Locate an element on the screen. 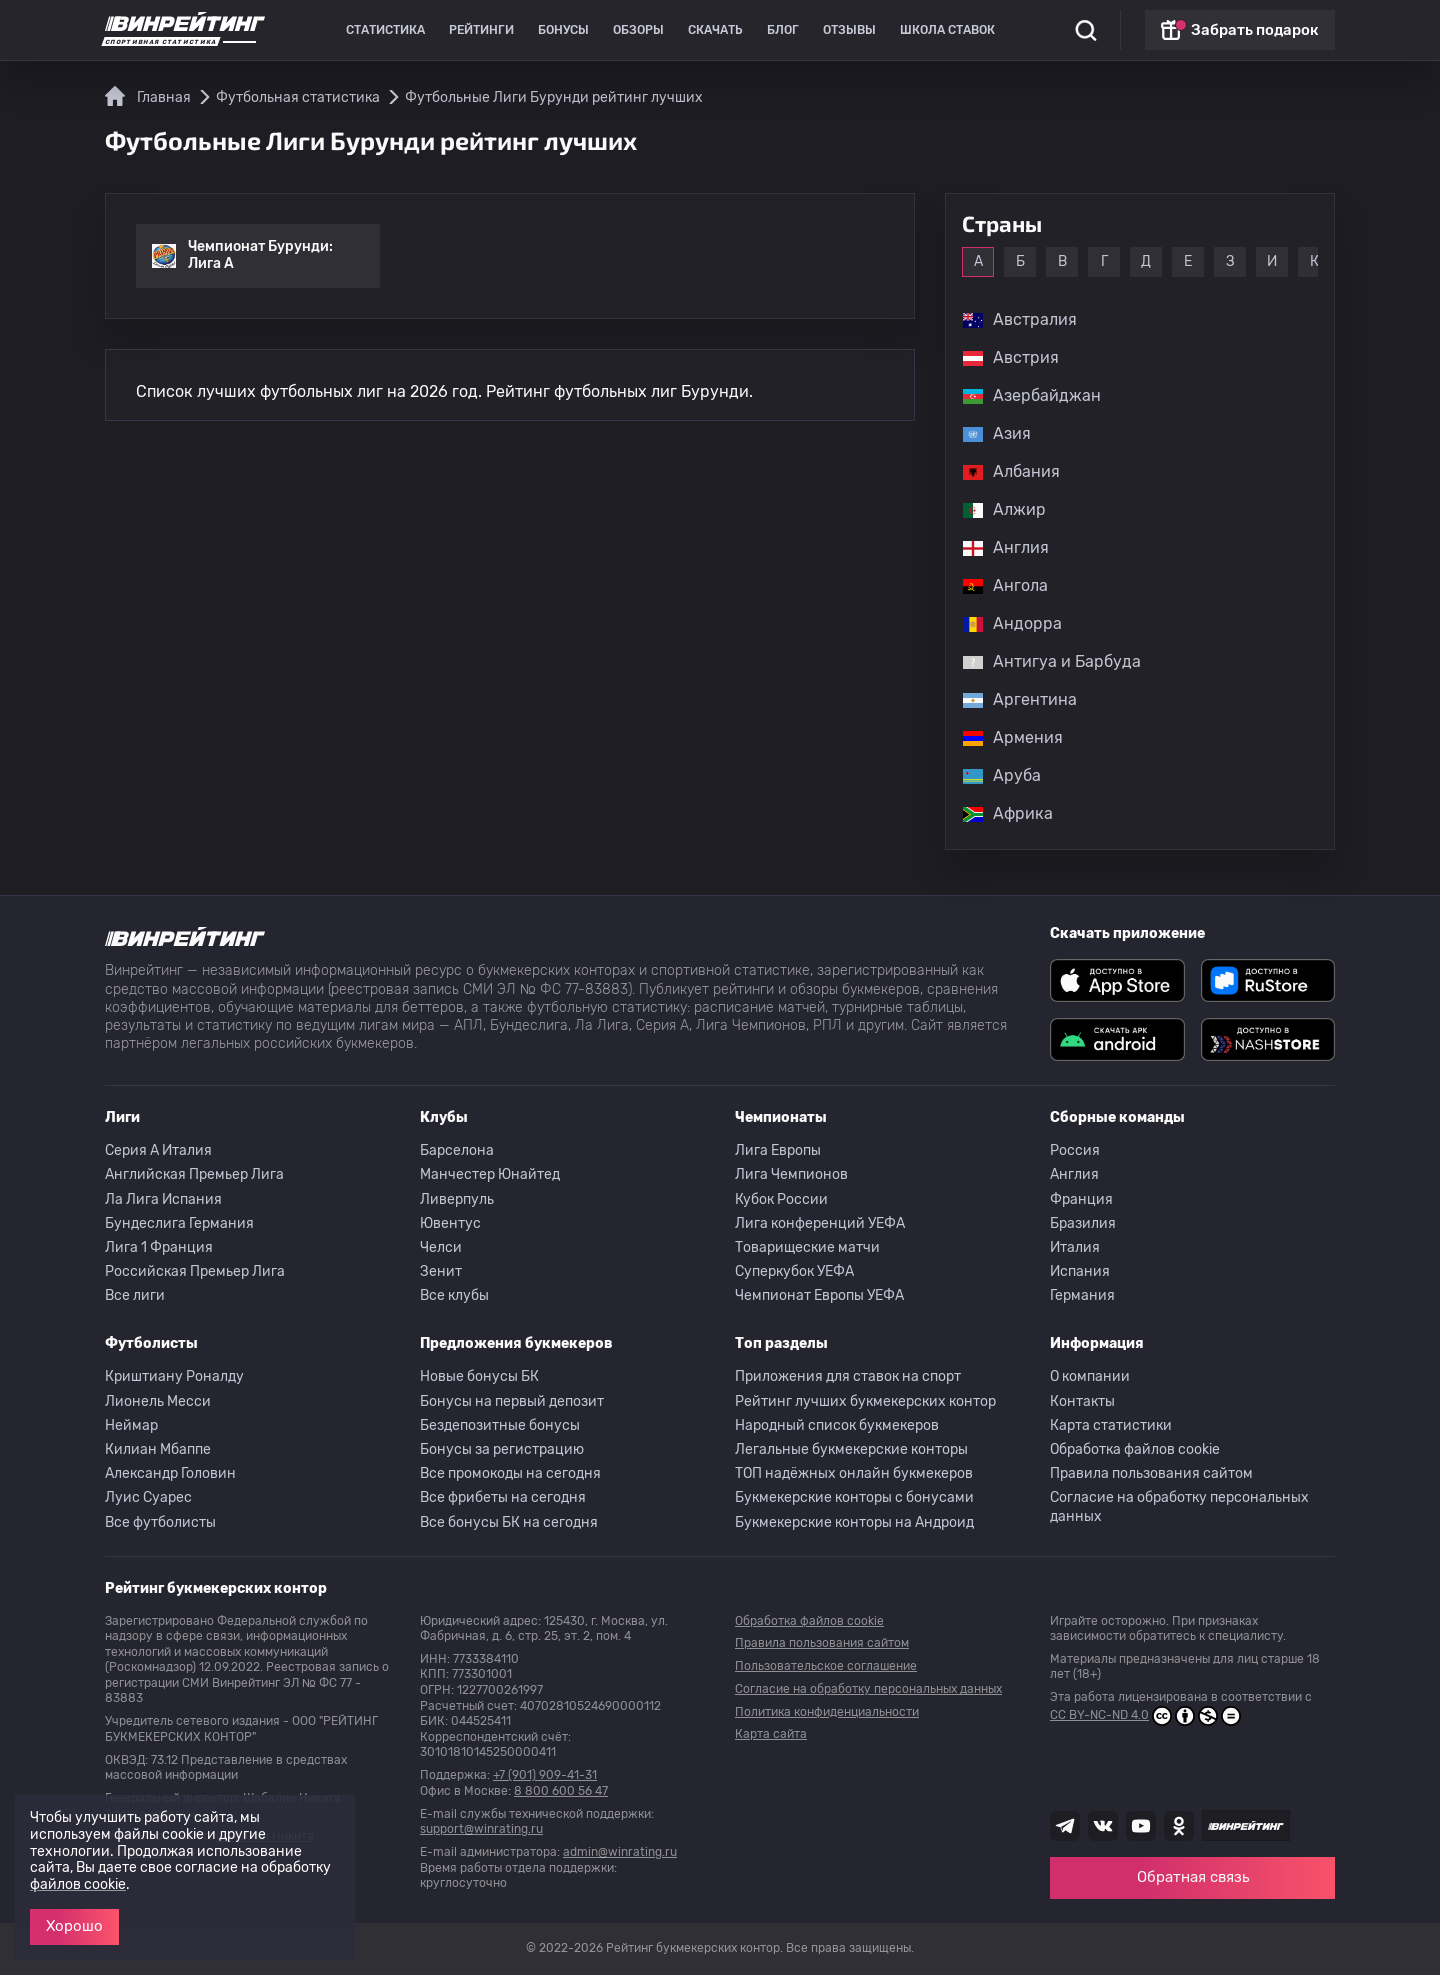 This screenshot has height=1975, width=1440. Все фрибеты на сегодня is located at coordinates (503, 1497).